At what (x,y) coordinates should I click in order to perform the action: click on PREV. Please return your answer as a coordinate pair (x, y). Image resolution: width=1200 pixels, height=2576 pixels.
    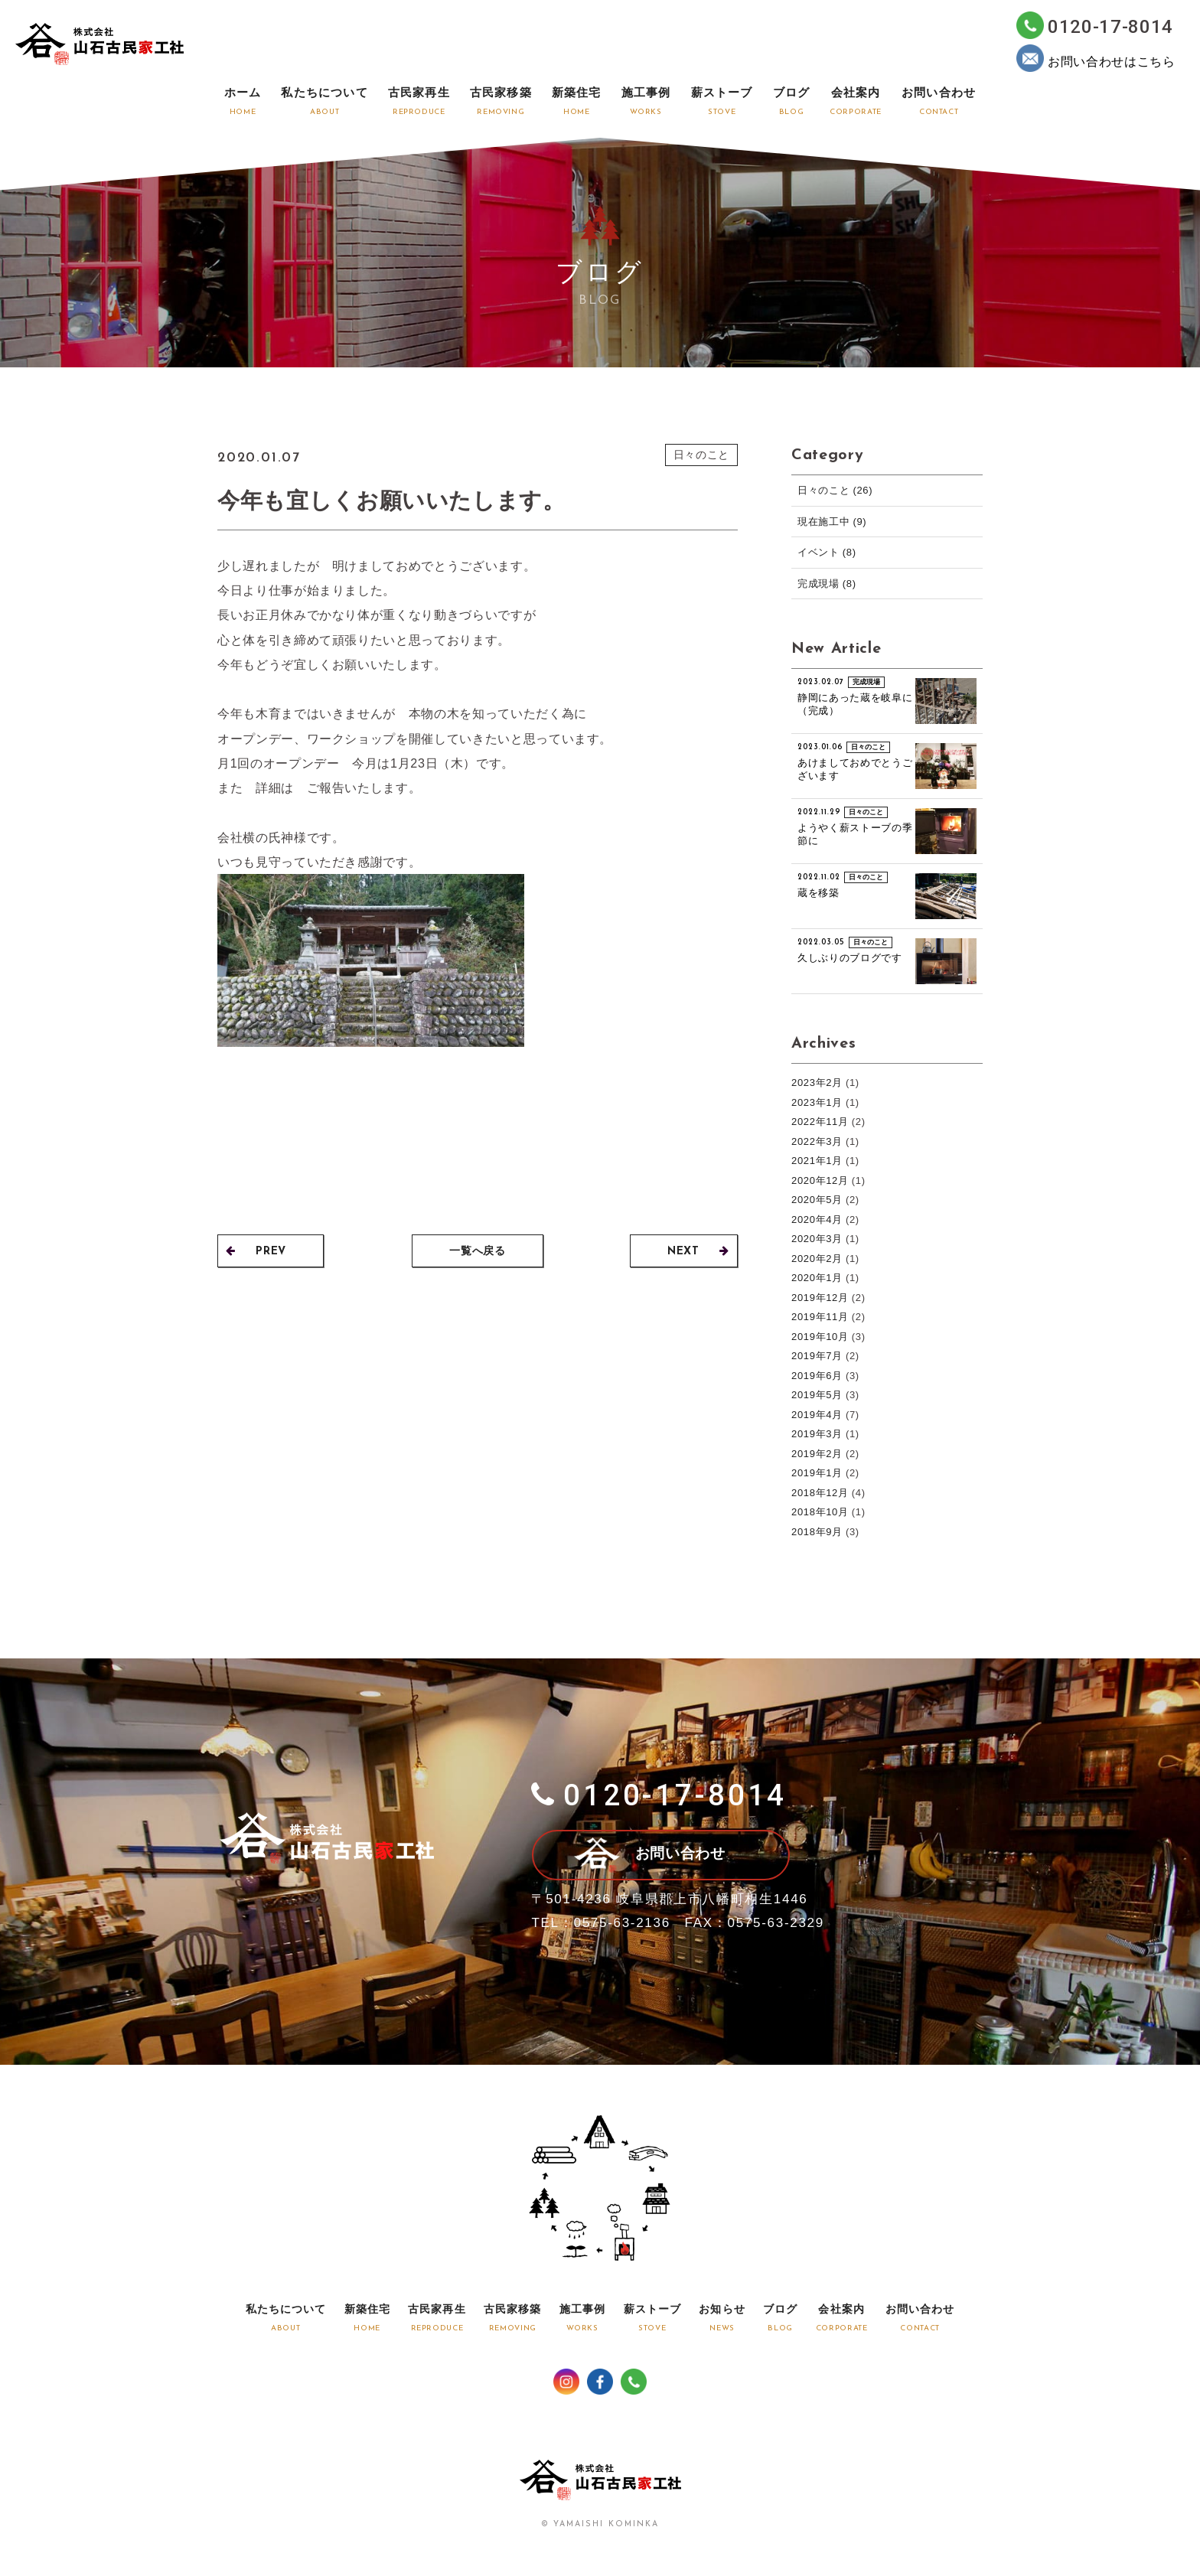
    Looking at the image, I should click on (256, 1252).